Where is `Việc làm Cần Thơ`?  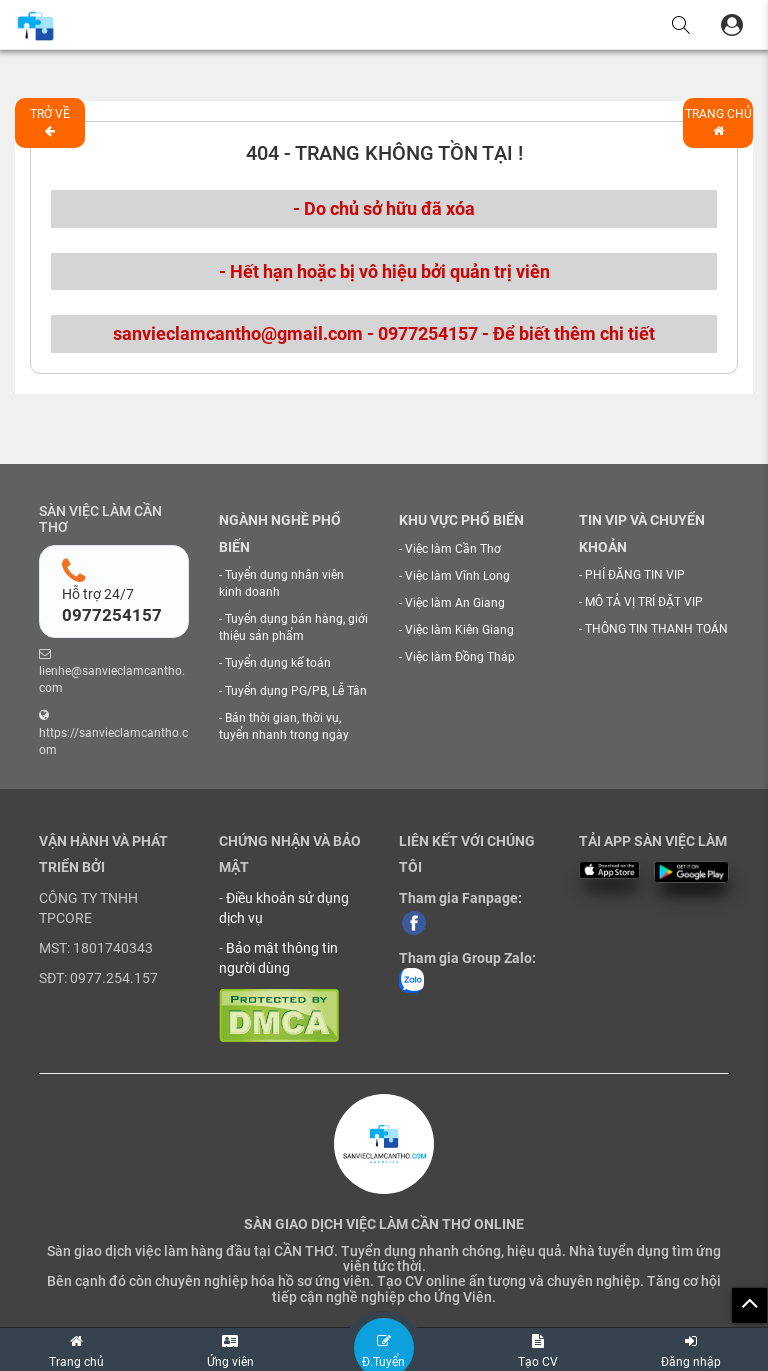 Việc làm Cần Thơ is located at coordinates (453, 549).